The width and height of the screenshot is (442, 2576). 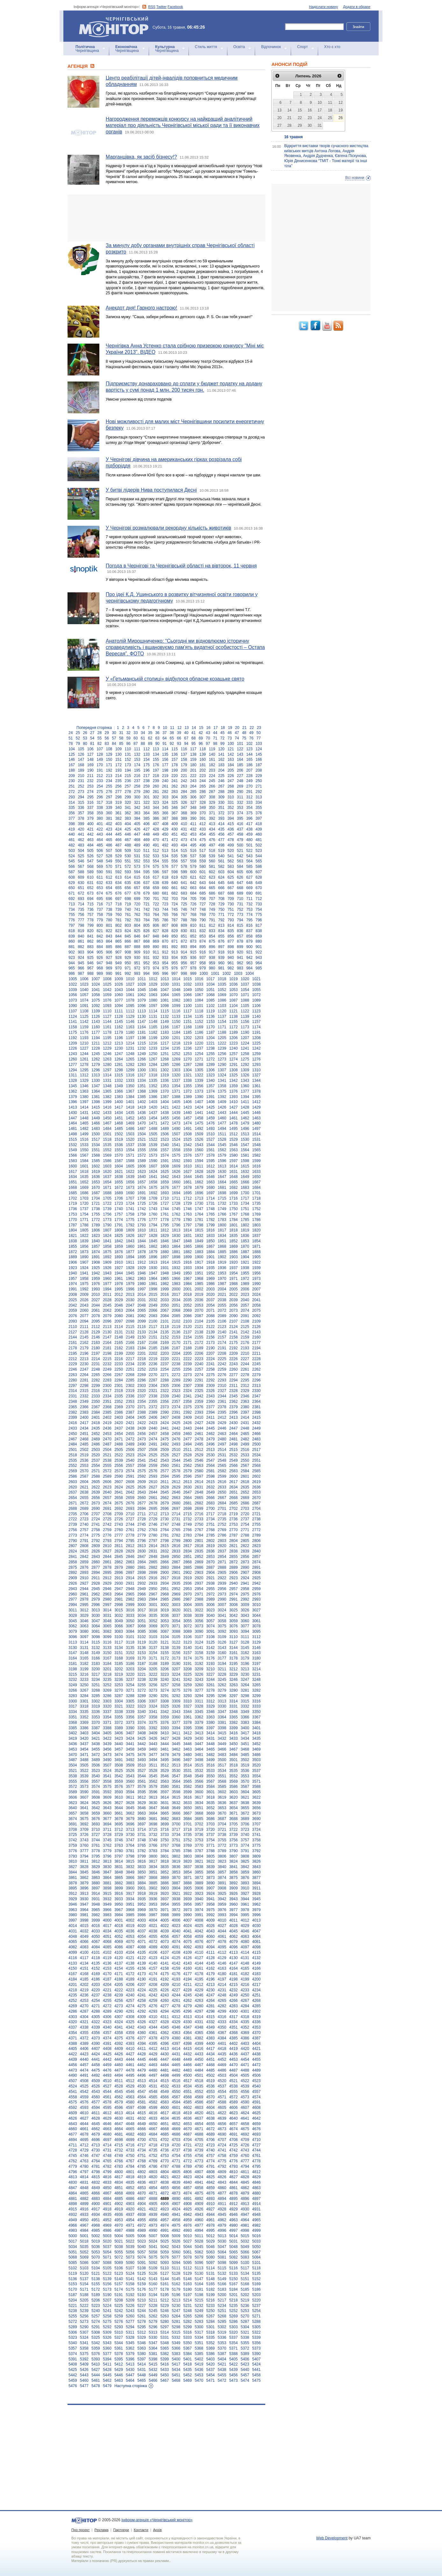 What do you see at coordinates (128, 754) in the screenshot?
I see `131` at bounding box center [128, 754].